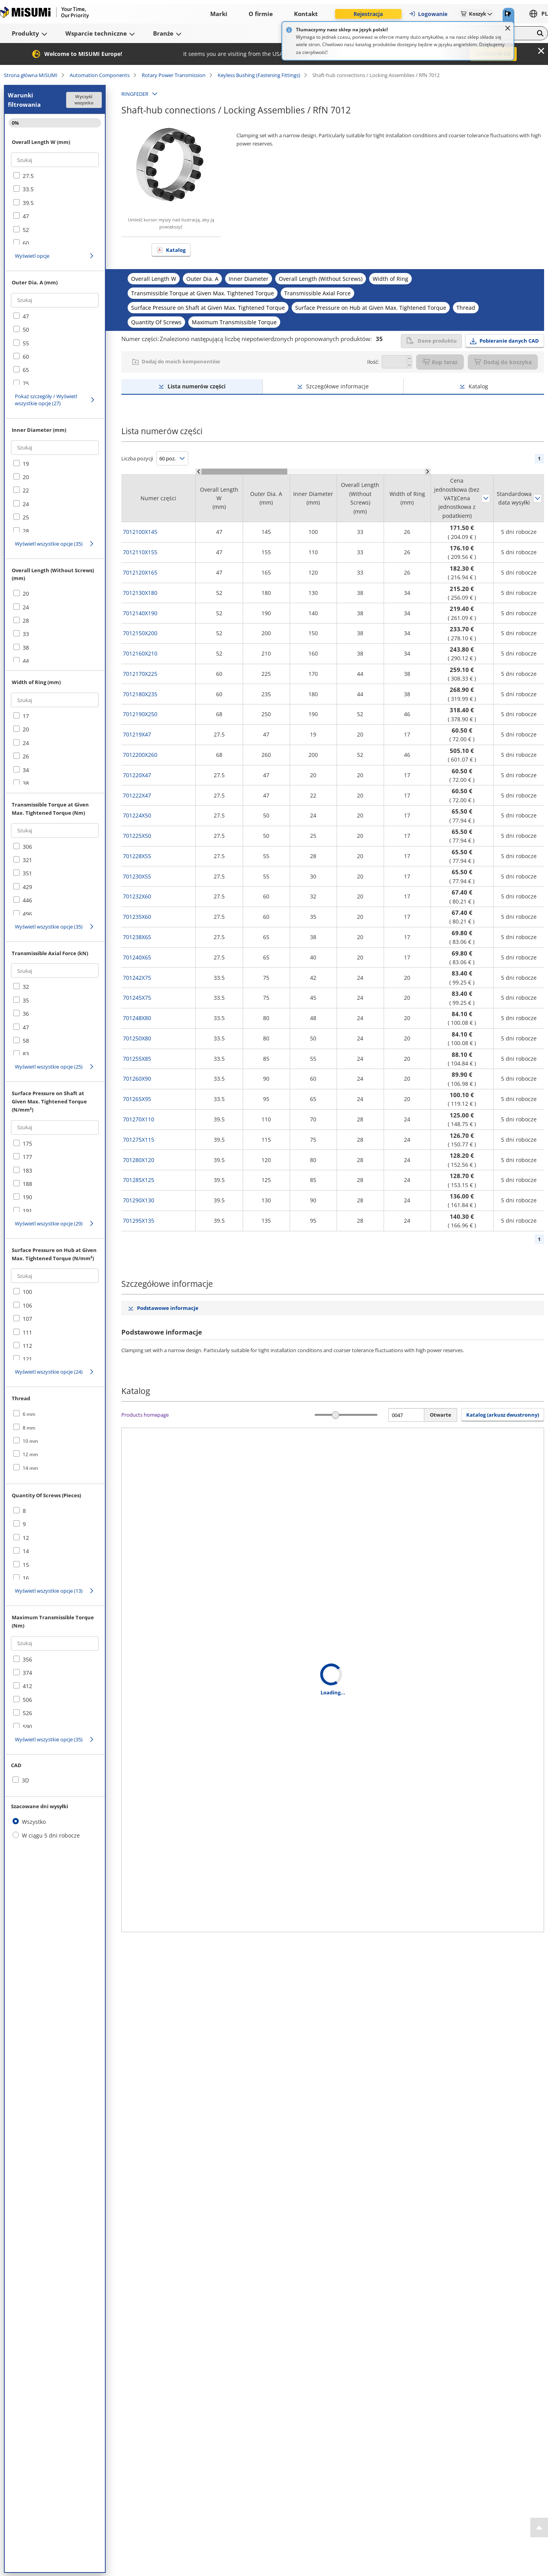  Describe the element at coordinates (138, 1180) in the screenshot. I see `701285X125` at that location.